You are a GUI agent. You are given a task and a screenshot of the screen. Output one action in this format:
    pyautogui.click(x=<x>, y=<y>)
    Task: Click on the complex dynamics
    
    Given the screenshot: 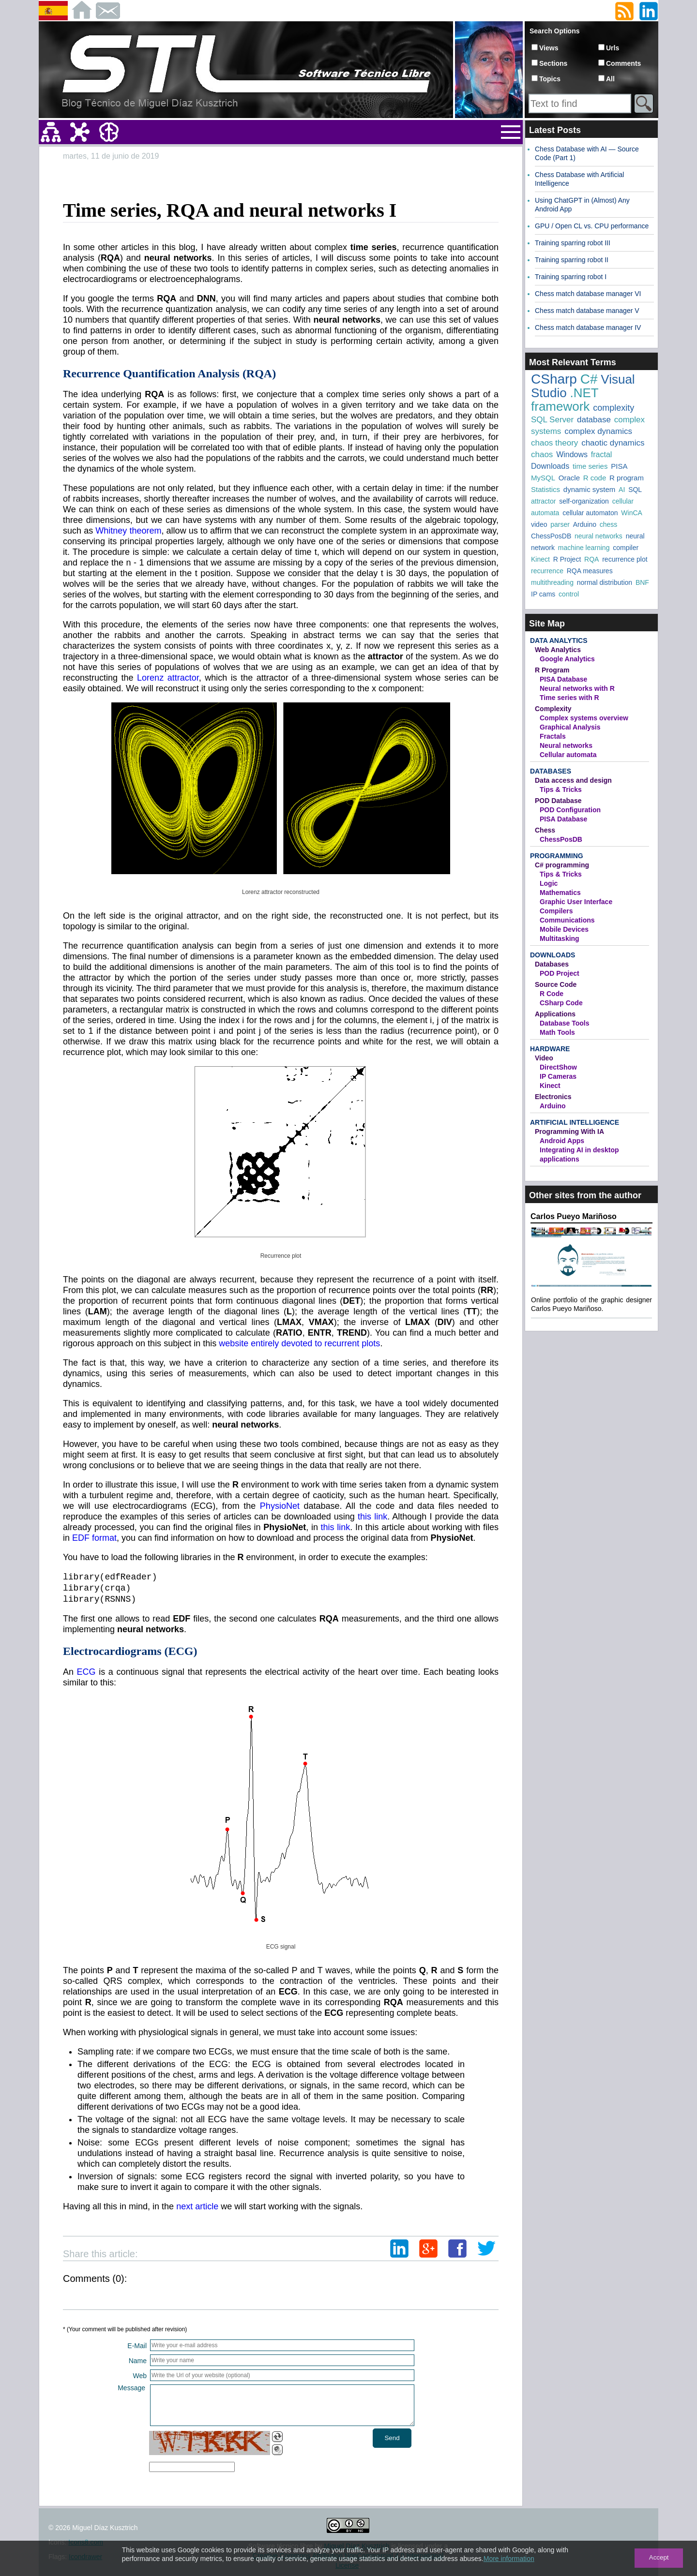 What is the action you would take?
    pyautogui.click(x=598, y=431)
    